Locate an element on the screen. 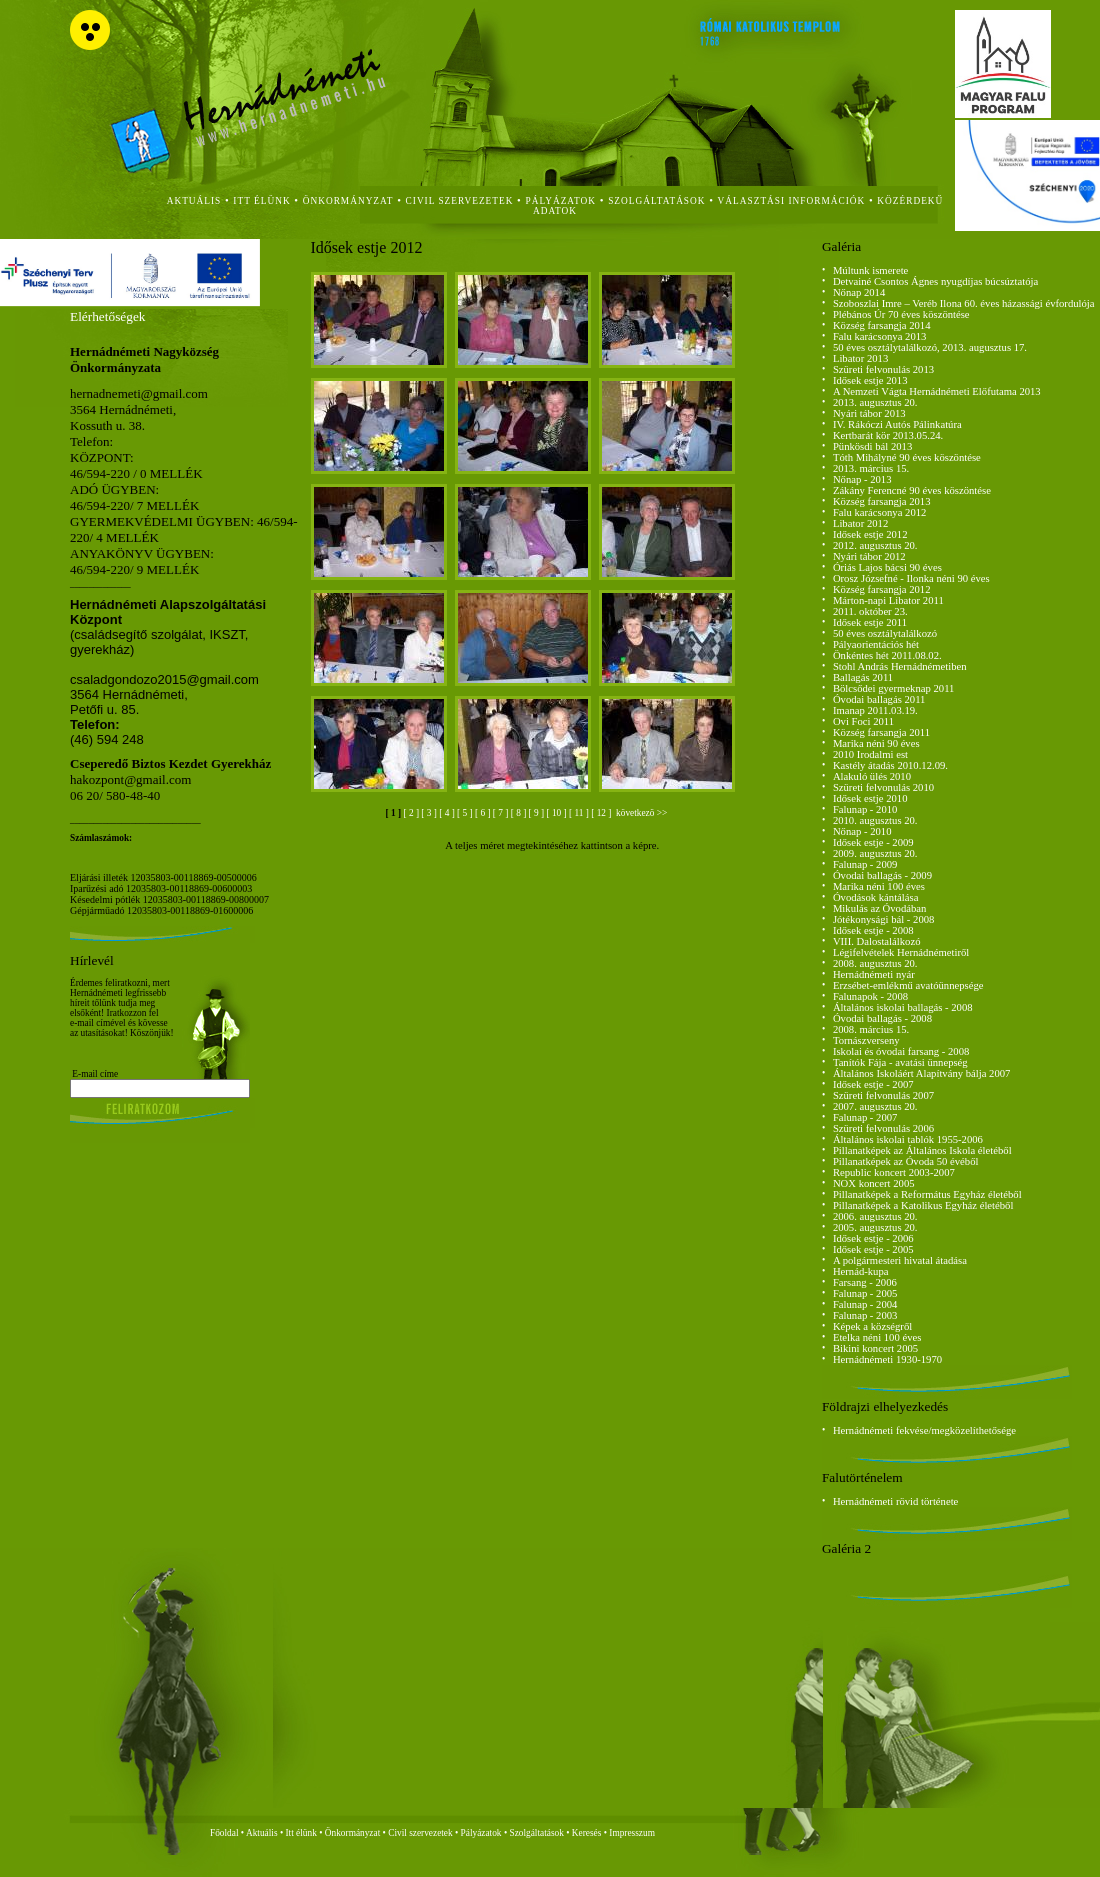  Falunapok - 2008 is located at coordinates (870, 996).